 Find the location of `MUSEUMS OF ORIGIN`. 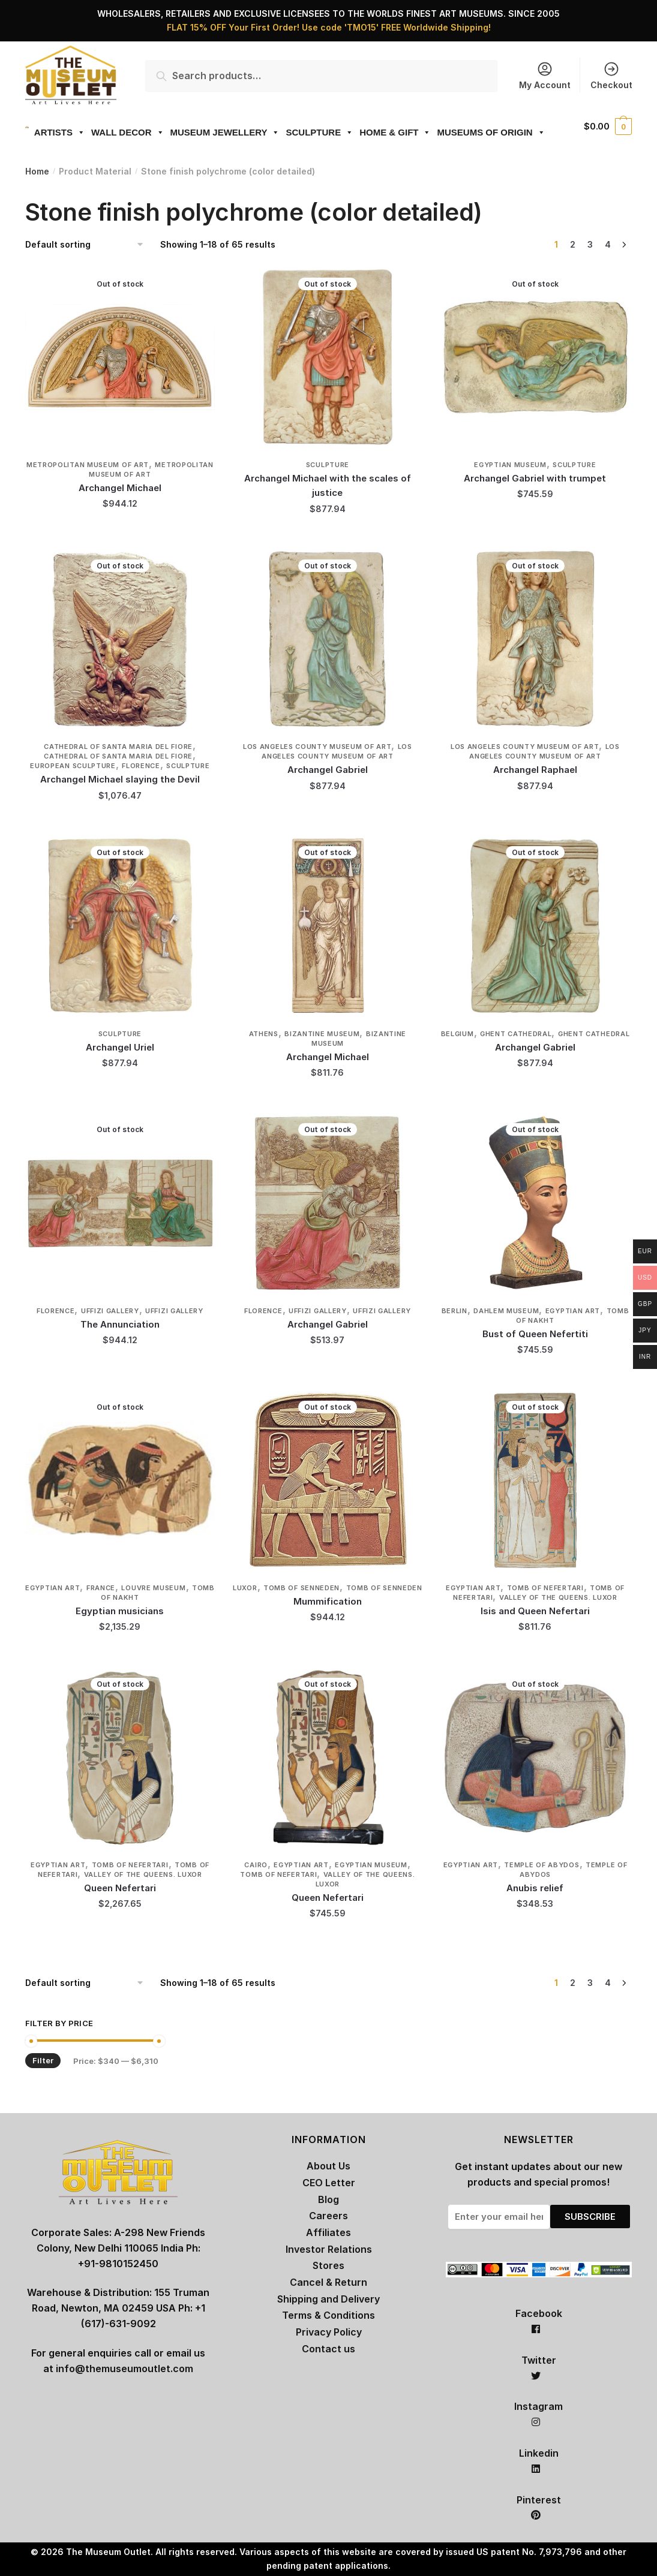

MUSEUMS OF ORIGIN is located at coordinates (485, 132).